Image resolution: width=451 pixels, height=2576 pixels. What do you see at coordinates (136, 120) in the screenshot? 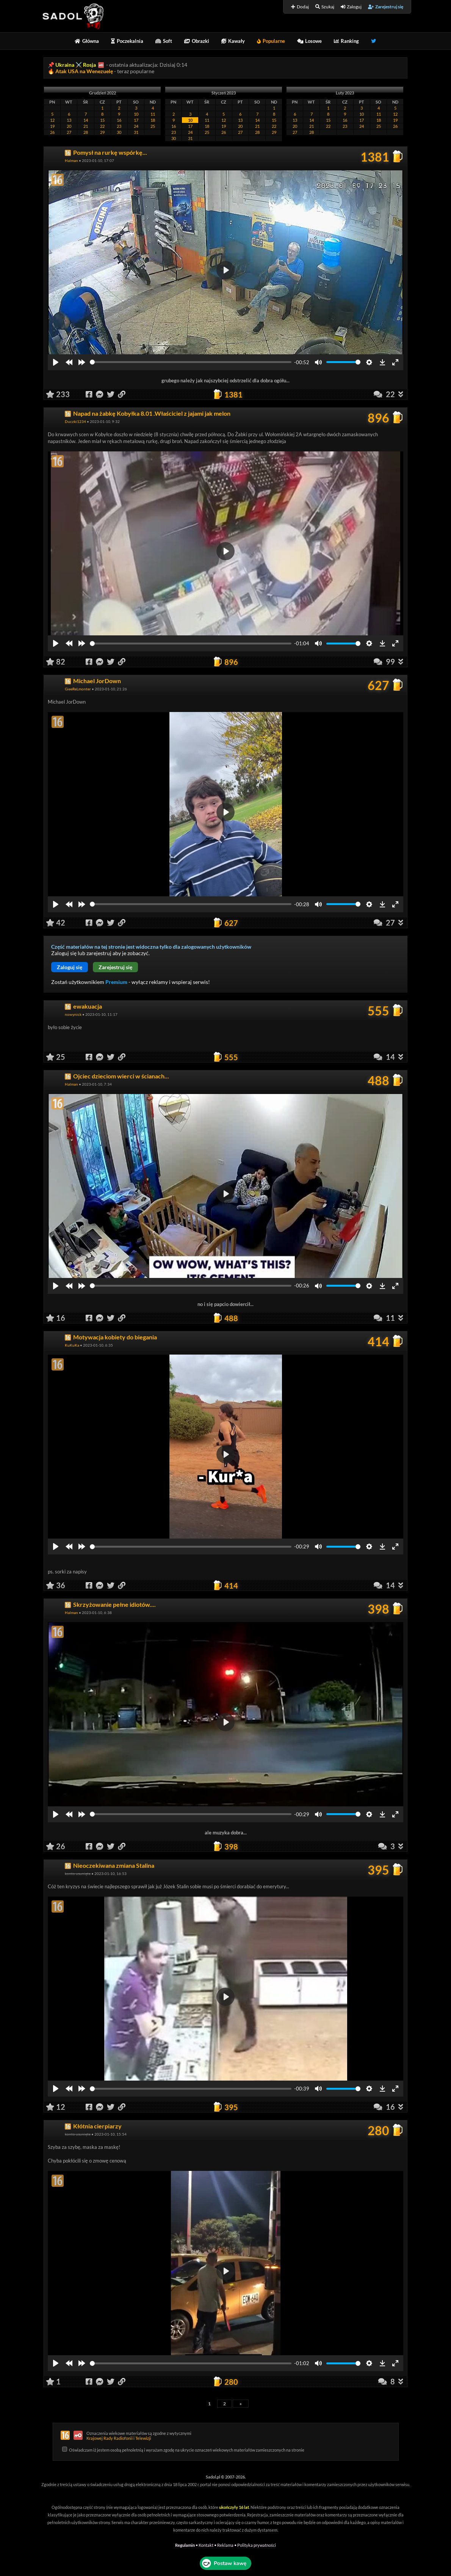
I see `17` at bounding box center [136, 120].